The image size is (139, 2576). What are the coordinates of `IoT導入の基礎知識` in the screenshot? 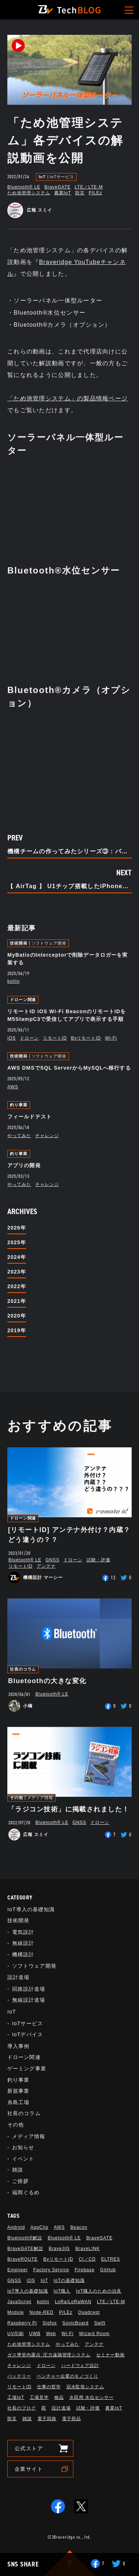 It's located at (31, 1909).